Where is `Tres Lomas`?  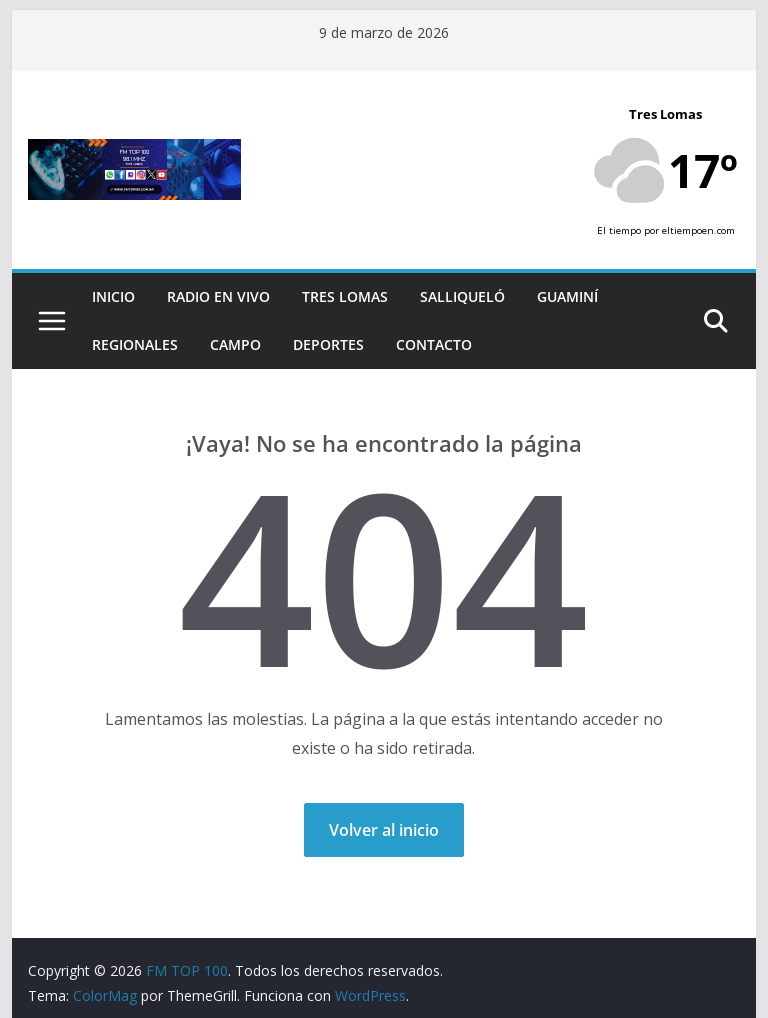 Tres Lomas is located at coordinates (345, 296).